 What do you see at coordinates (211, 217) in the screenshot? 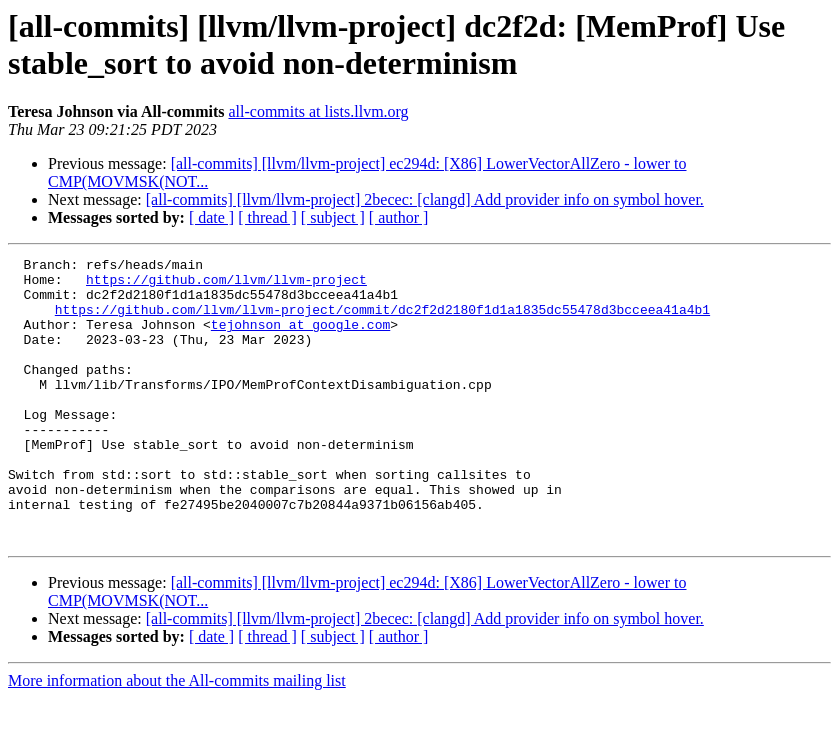
I see `[ date ]` at bounding box center [211, 217].